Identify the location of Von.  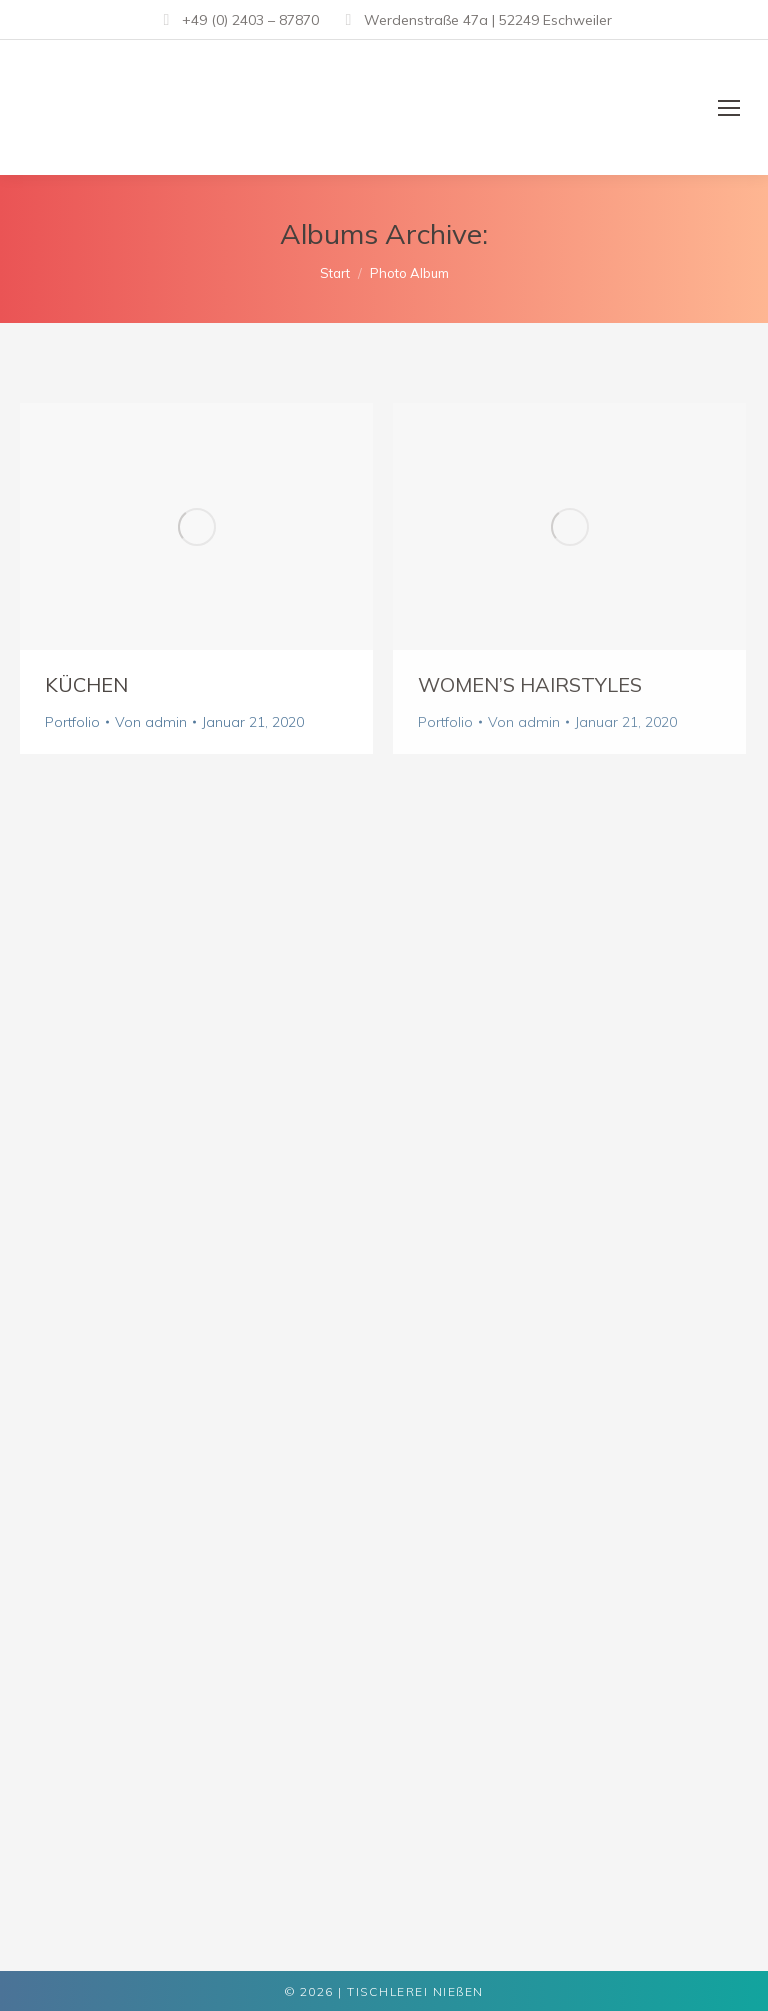
(151, 722).